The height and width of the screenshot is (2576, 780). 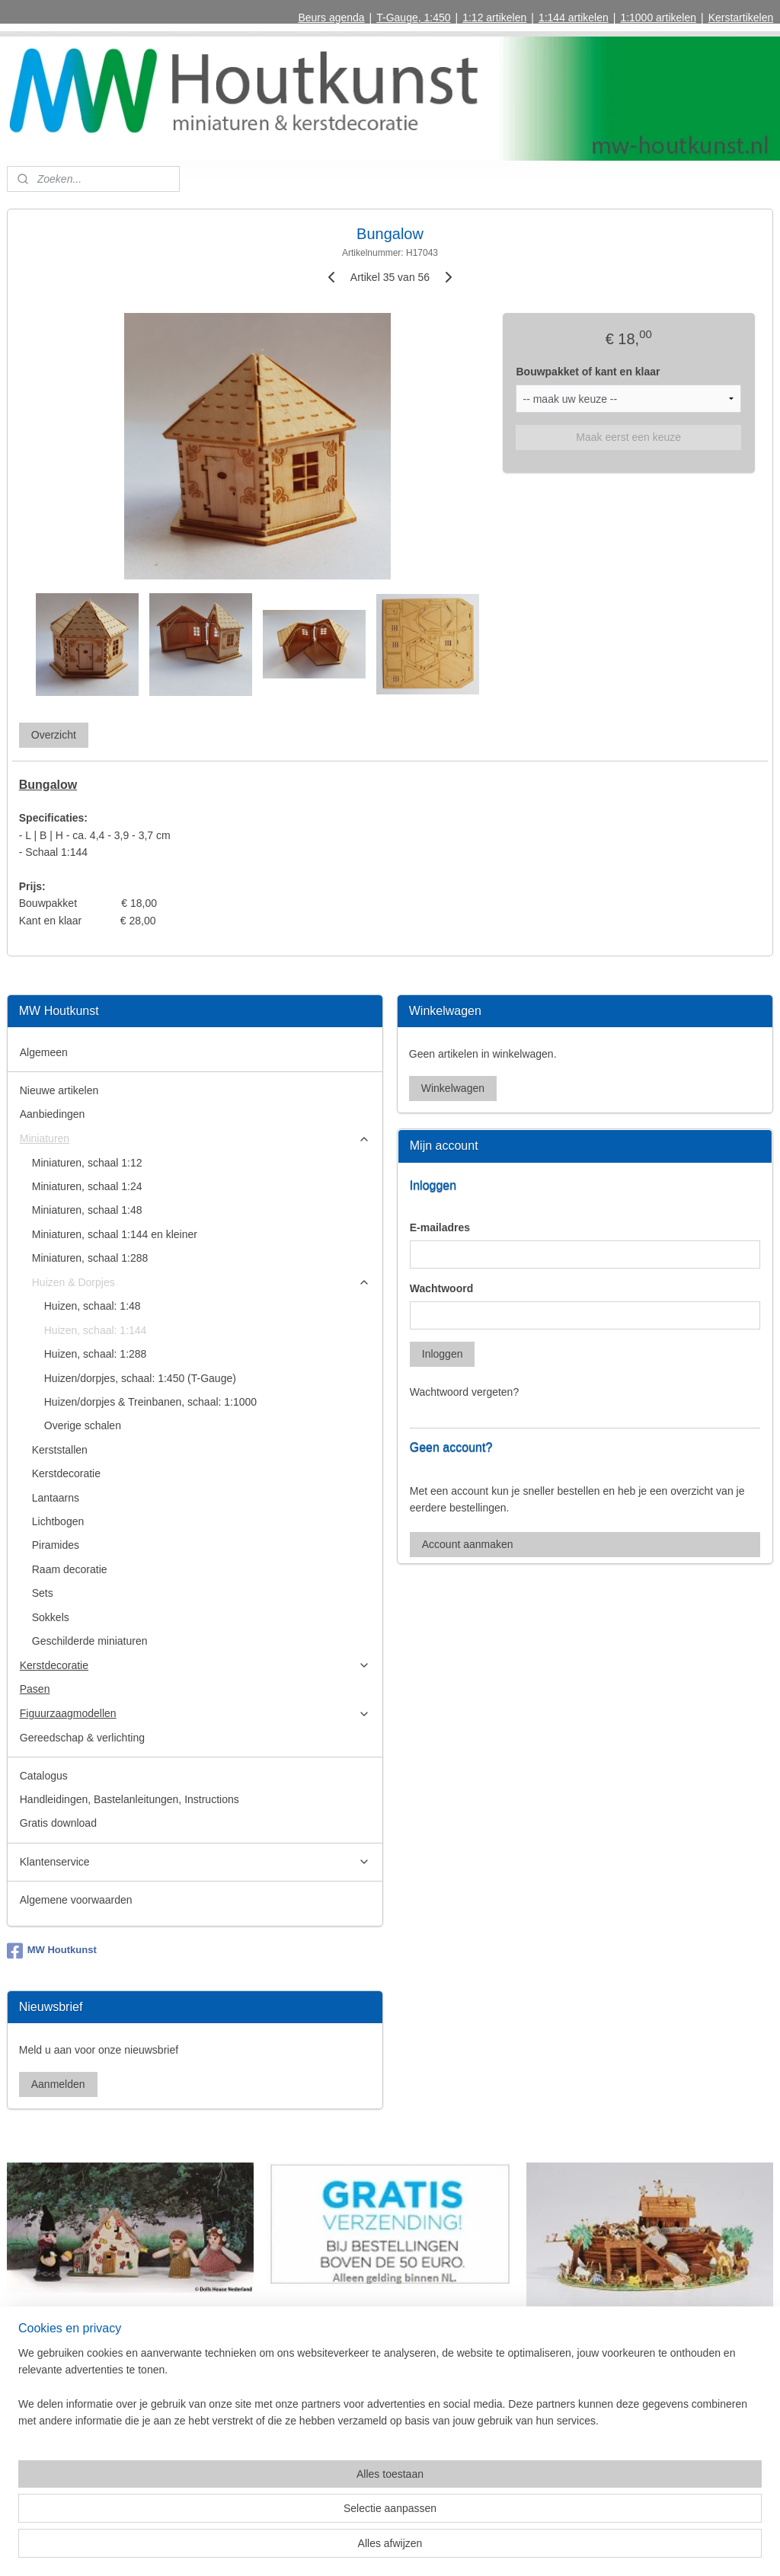 I want to click on Algemene voorwaarden, so click(x=76, y=1900).